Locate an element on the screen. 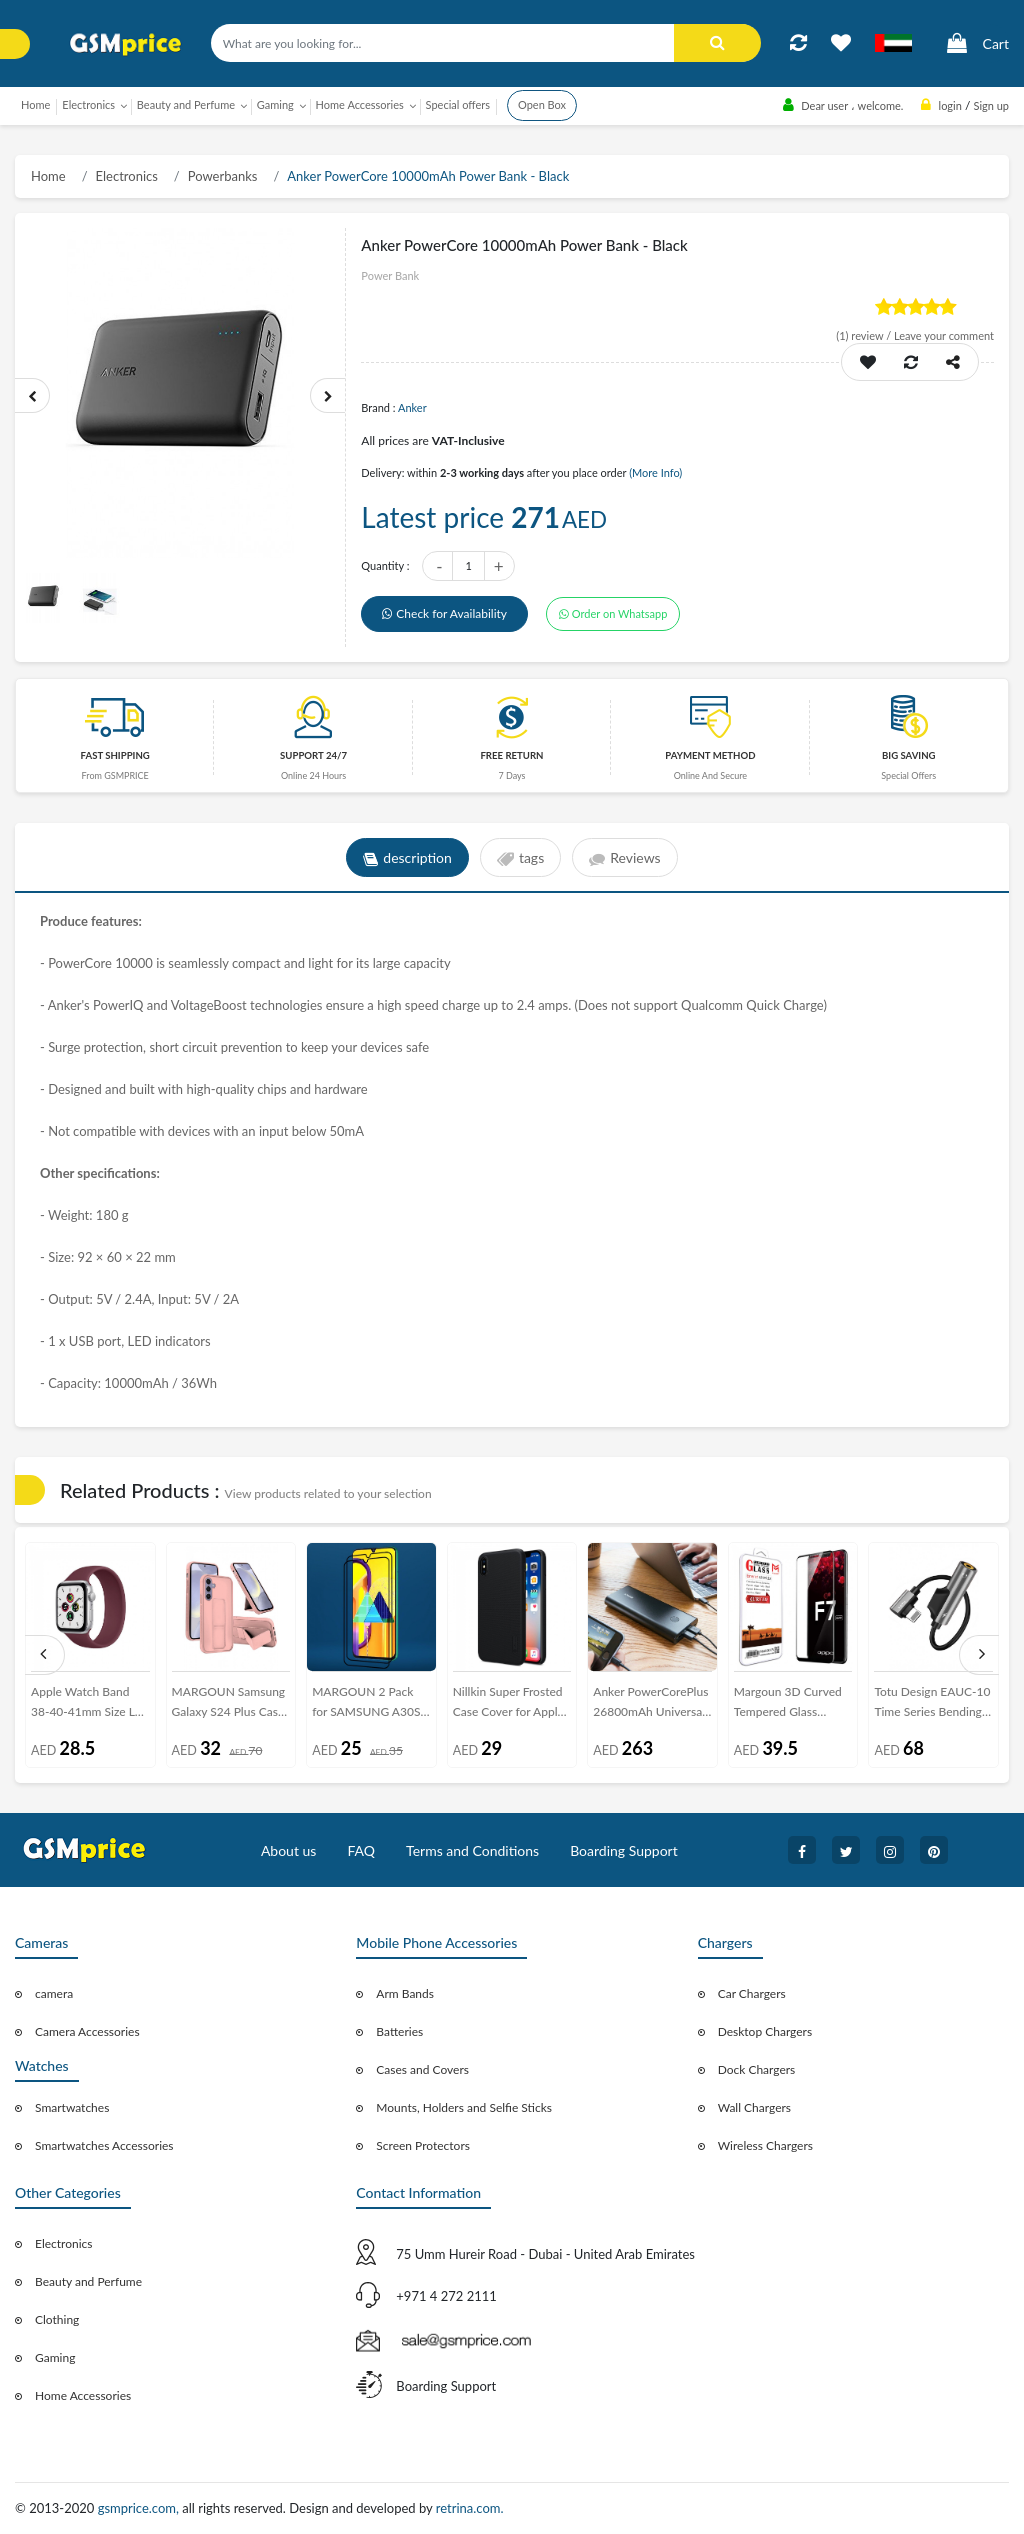 The height and width of the screenshot is (2534, 1024). tags [tab] is located at coordinates (520, 858).